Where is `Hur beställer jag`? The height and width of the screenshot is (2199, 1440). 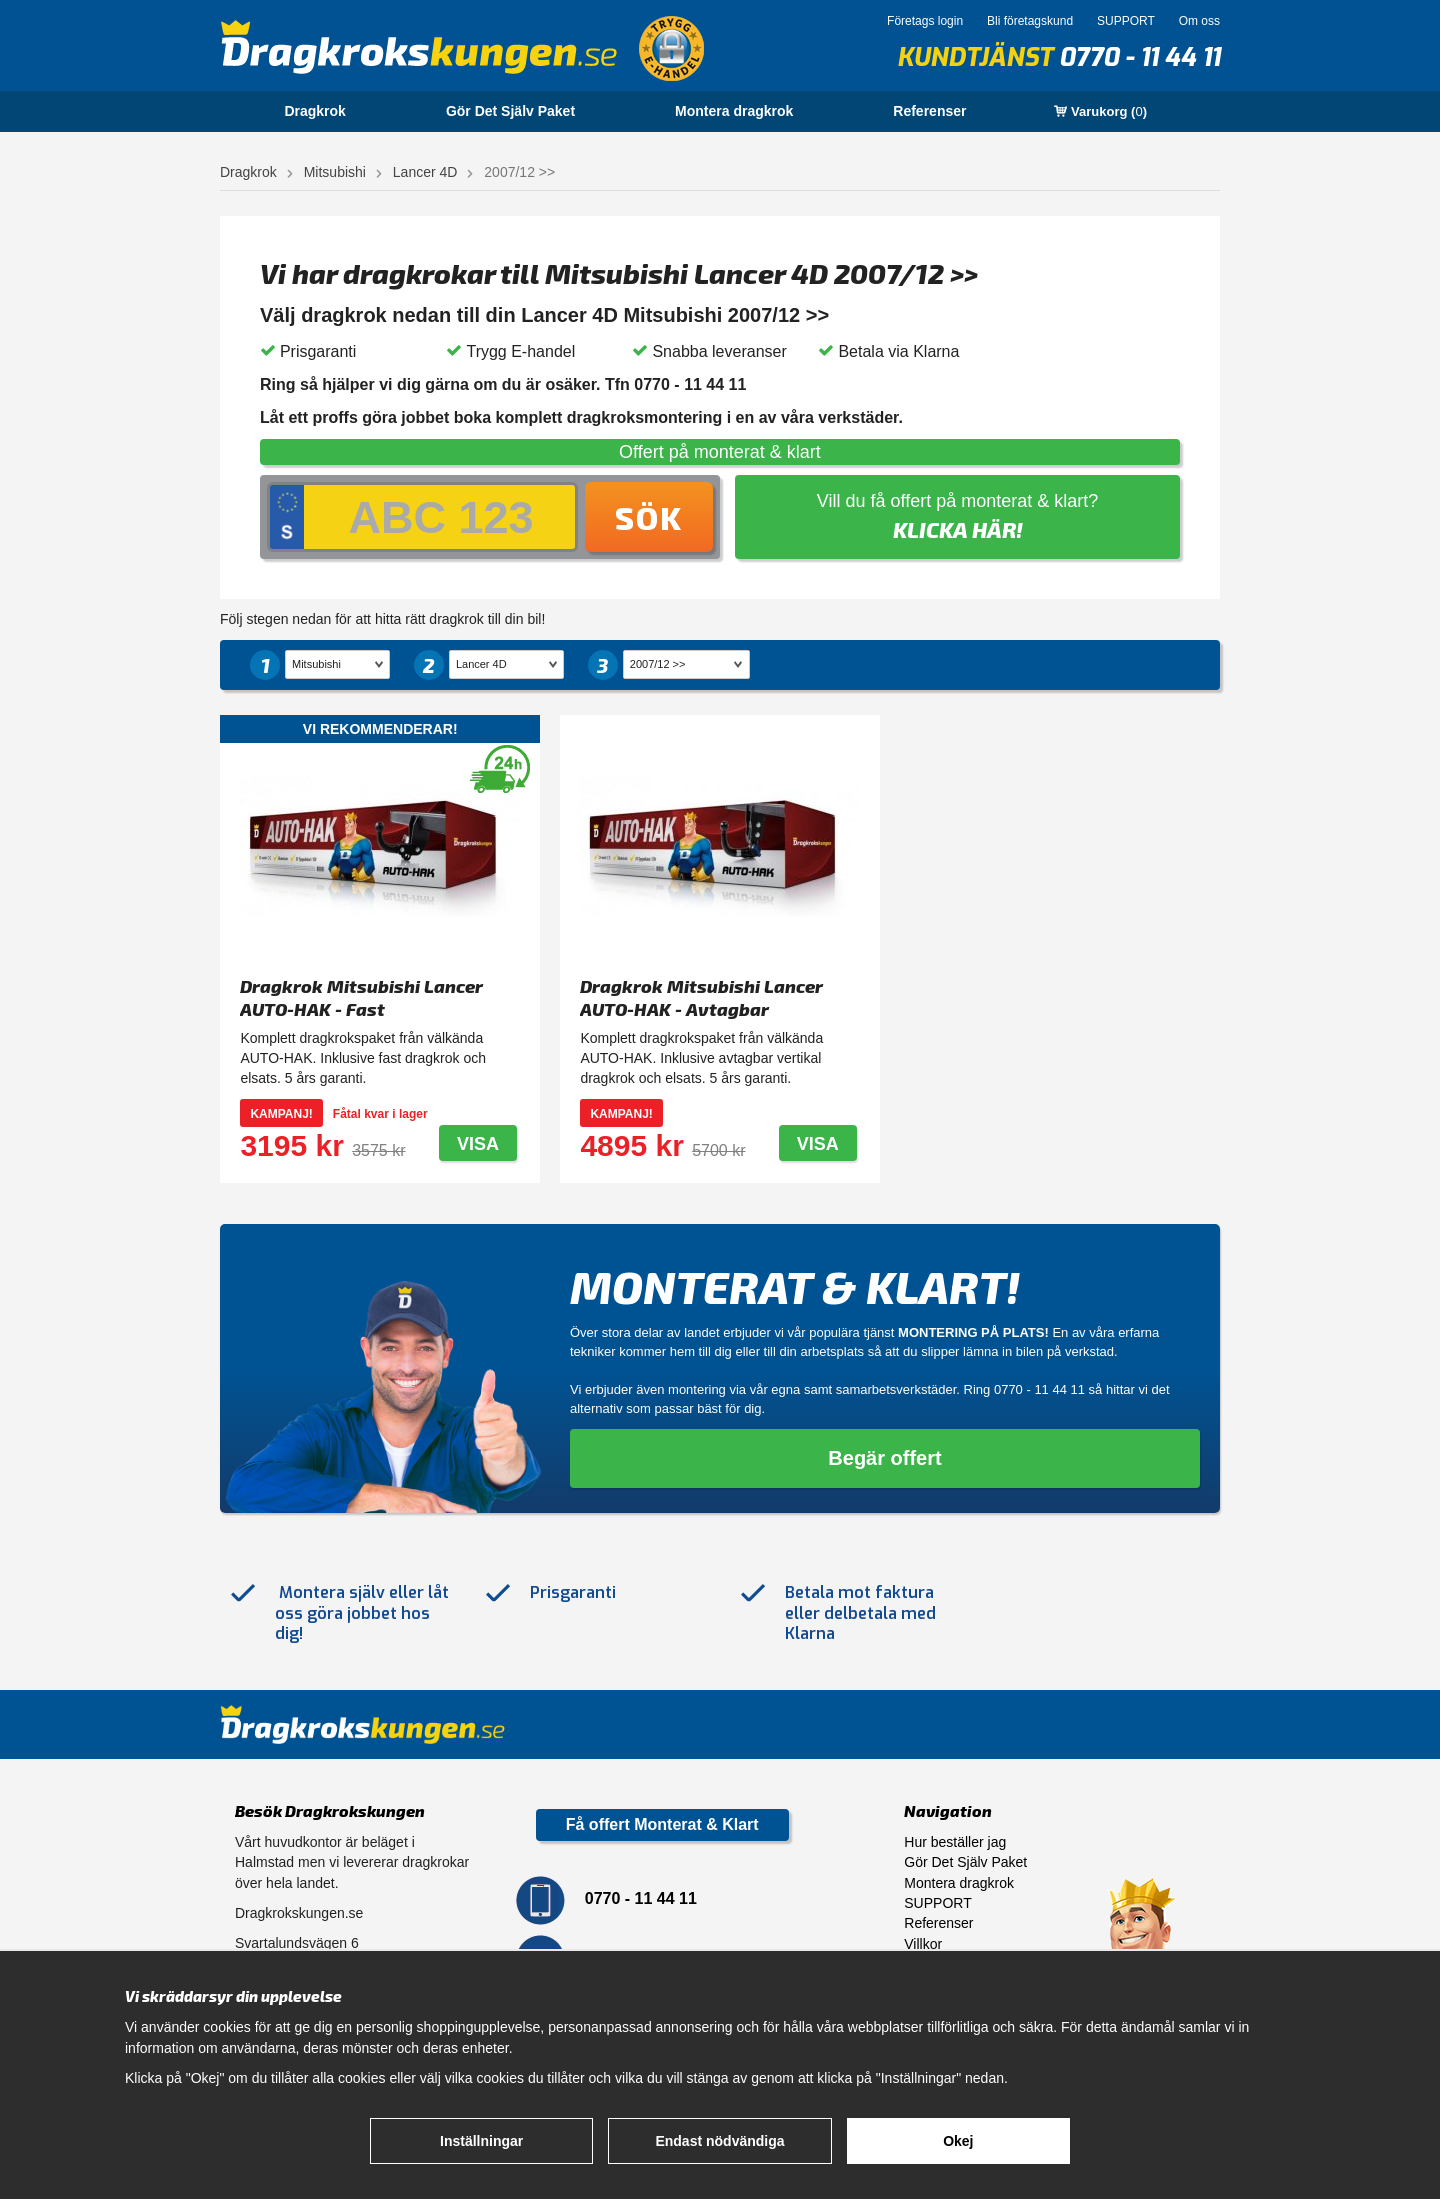
Hur beställer jag is located at coordinates (955, 1842).